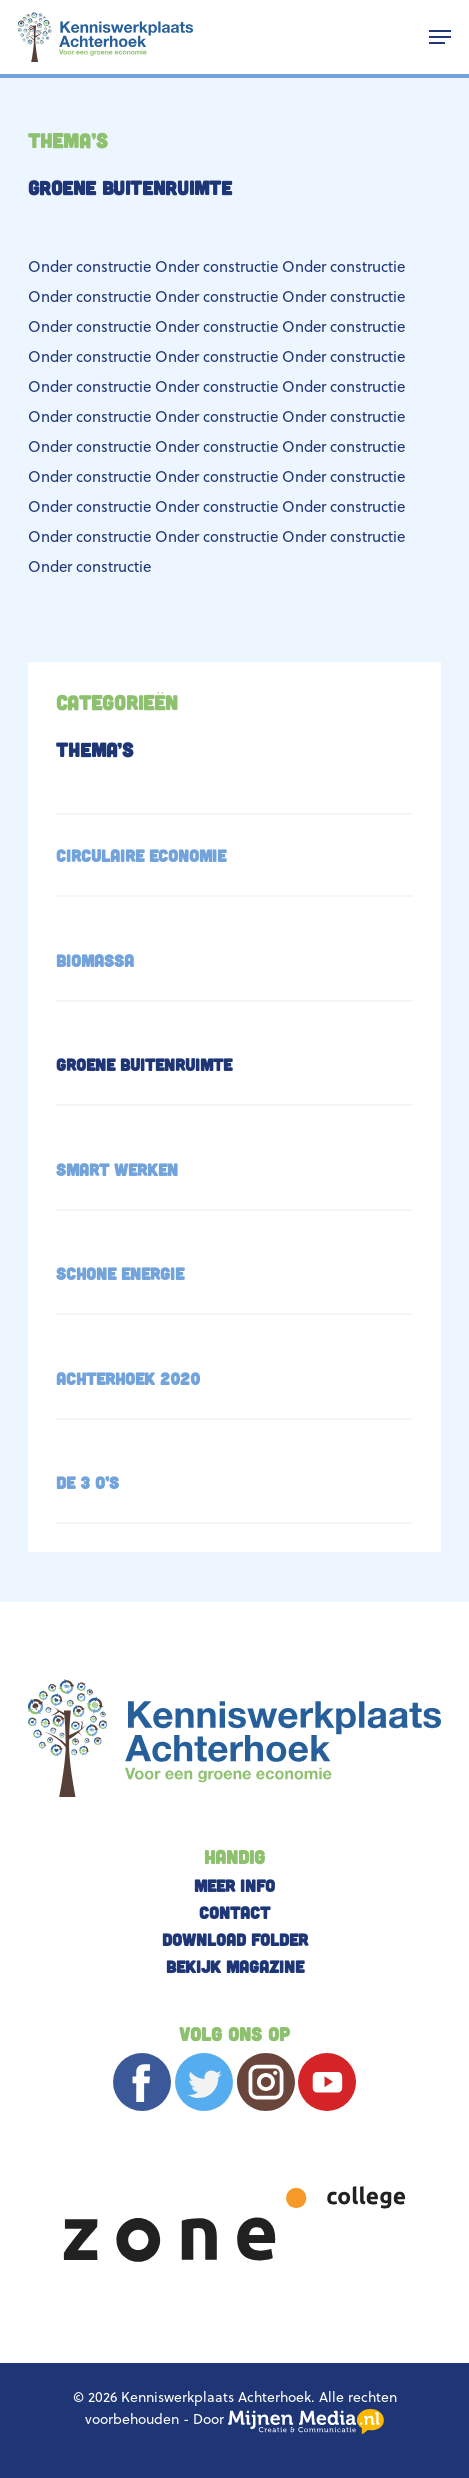 The image size is (469, 2478). Describe the element at coordinates (87, 1482) in the screenshot. I see `De 3 O’s` at that location.